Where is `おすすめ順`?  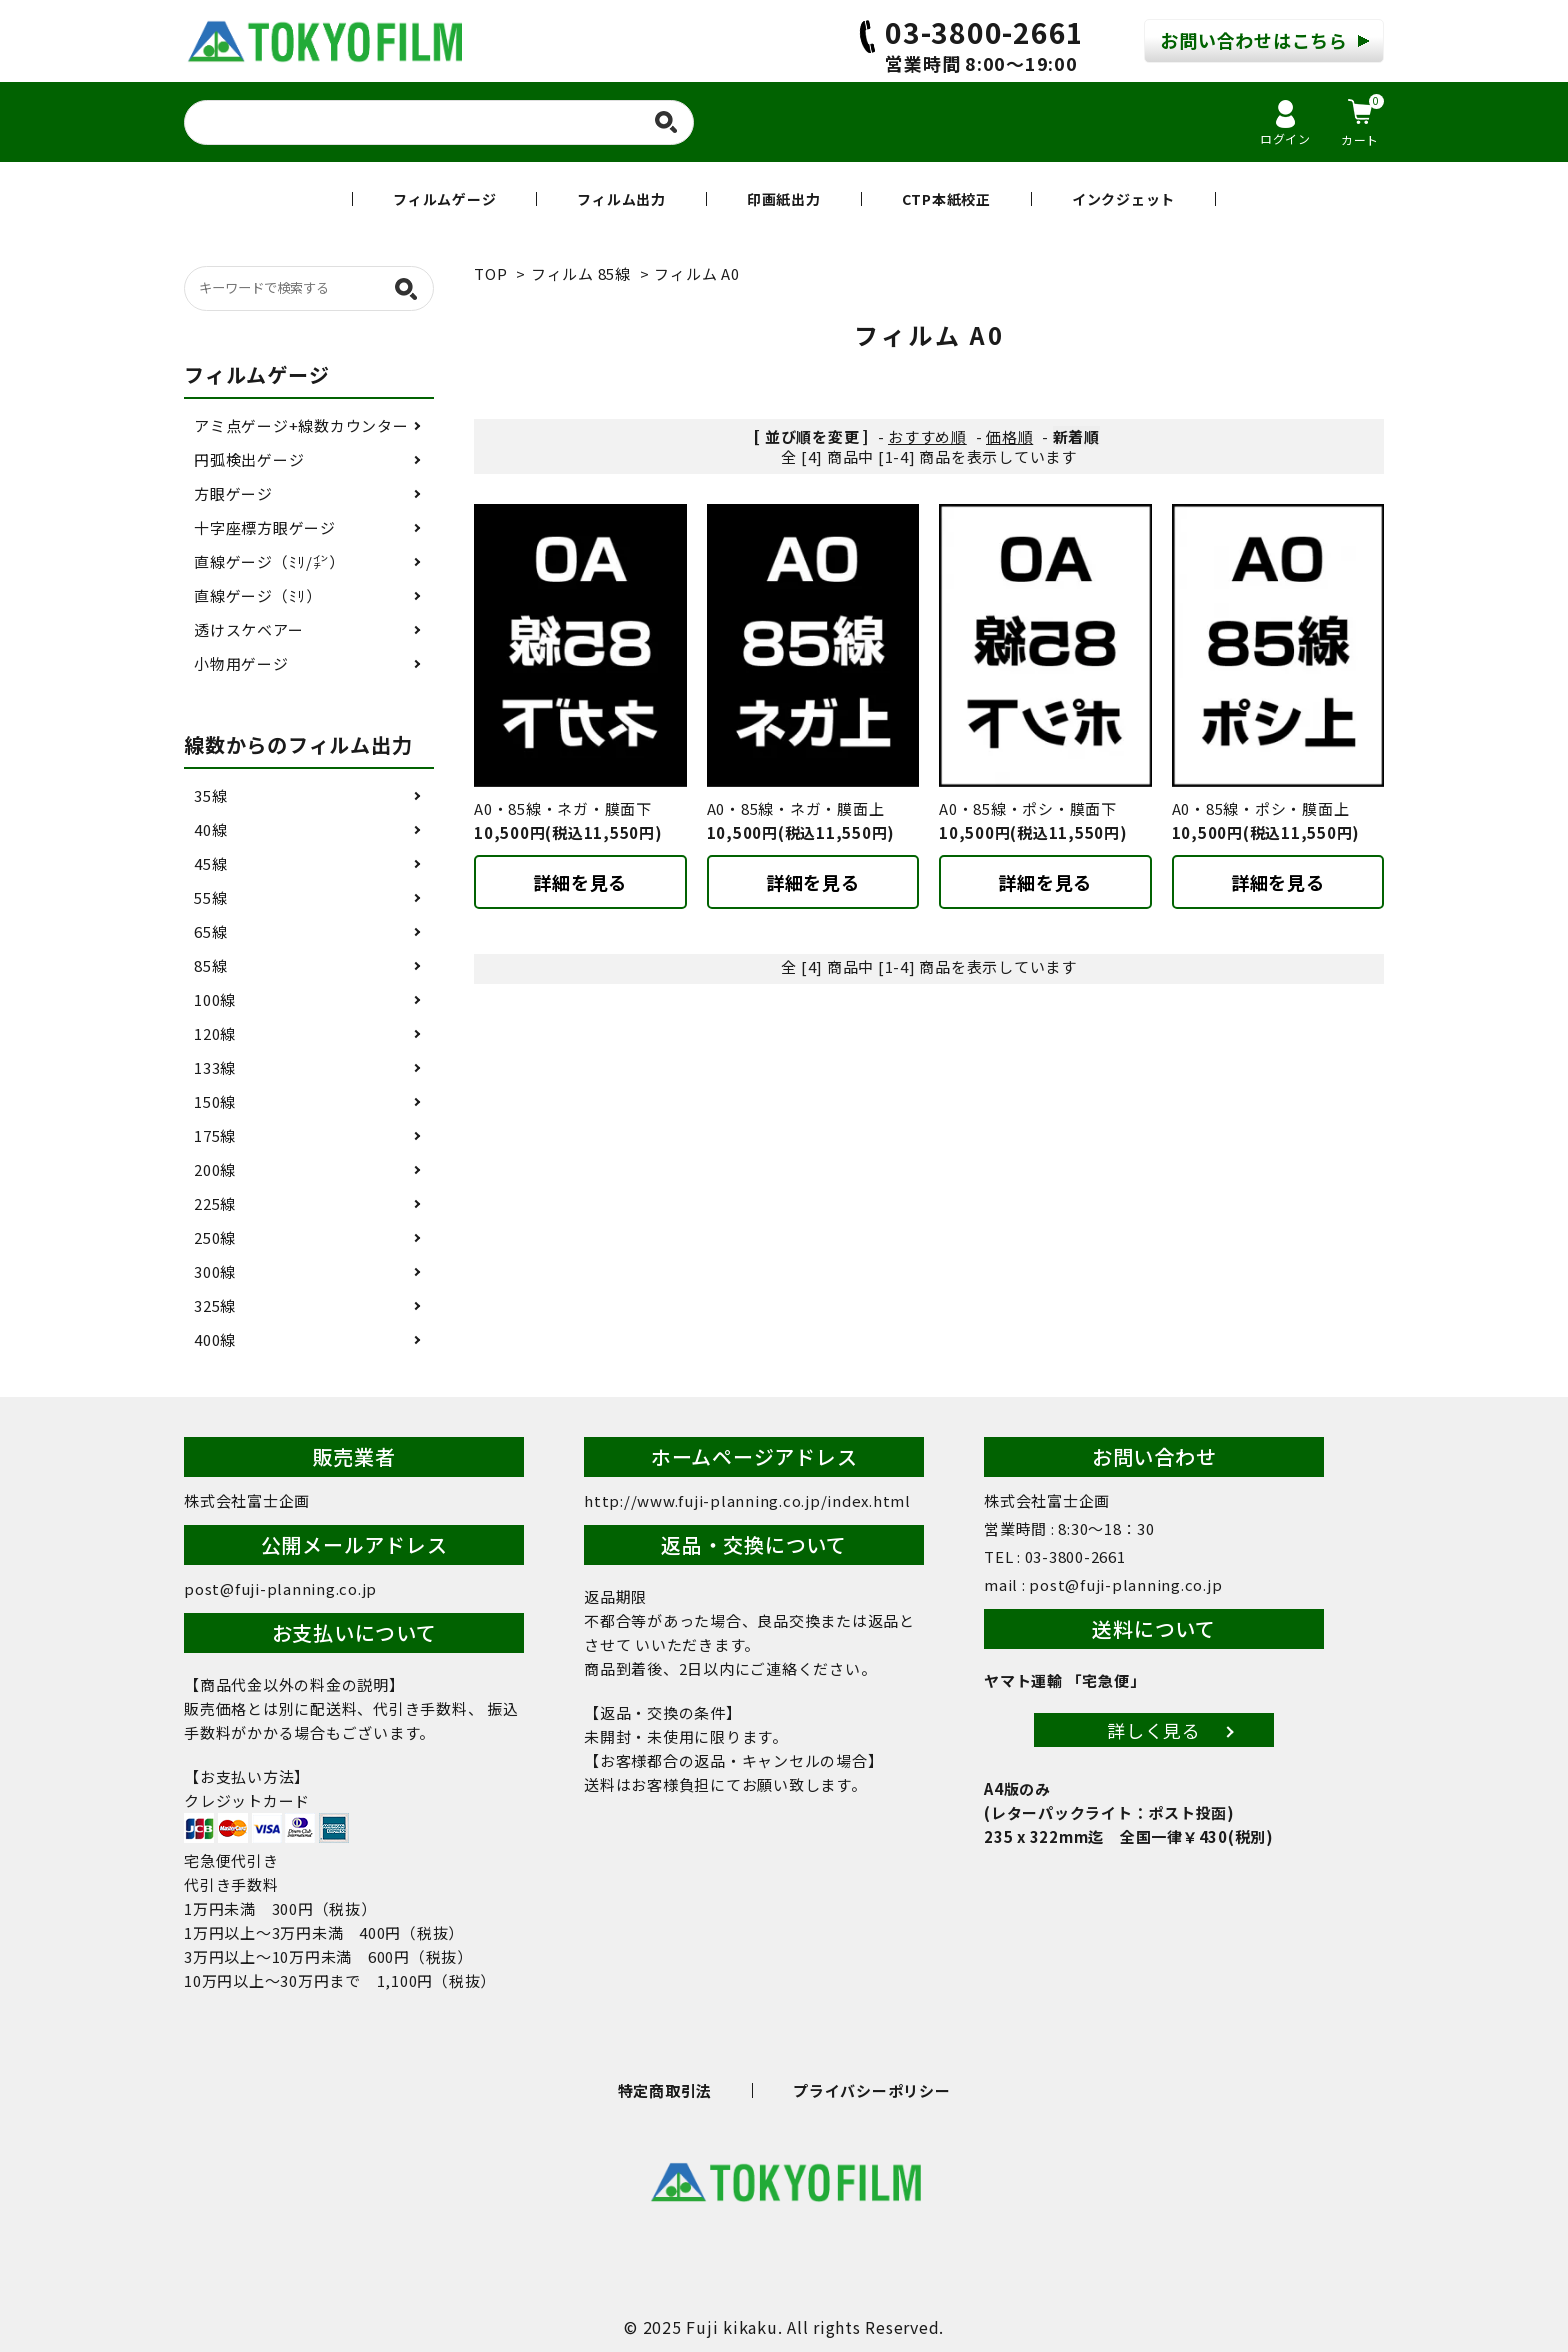
おすすめ順 is located at coordinates (927, 436).